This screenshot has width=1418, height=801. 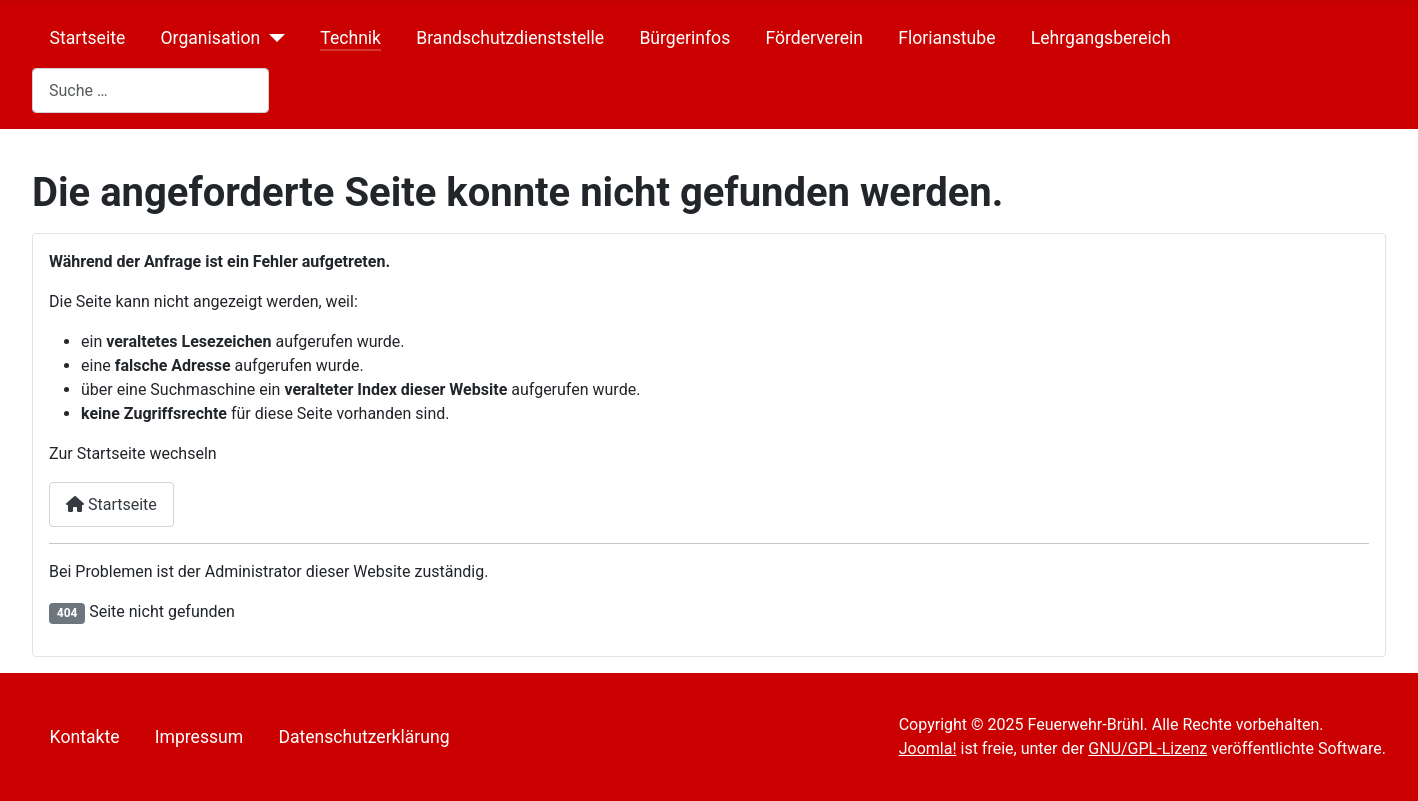 What do you see at coordinates (363, 737) in the screenshot?
I see `Datenschutzerklärung` at bounding box center [363, 737].